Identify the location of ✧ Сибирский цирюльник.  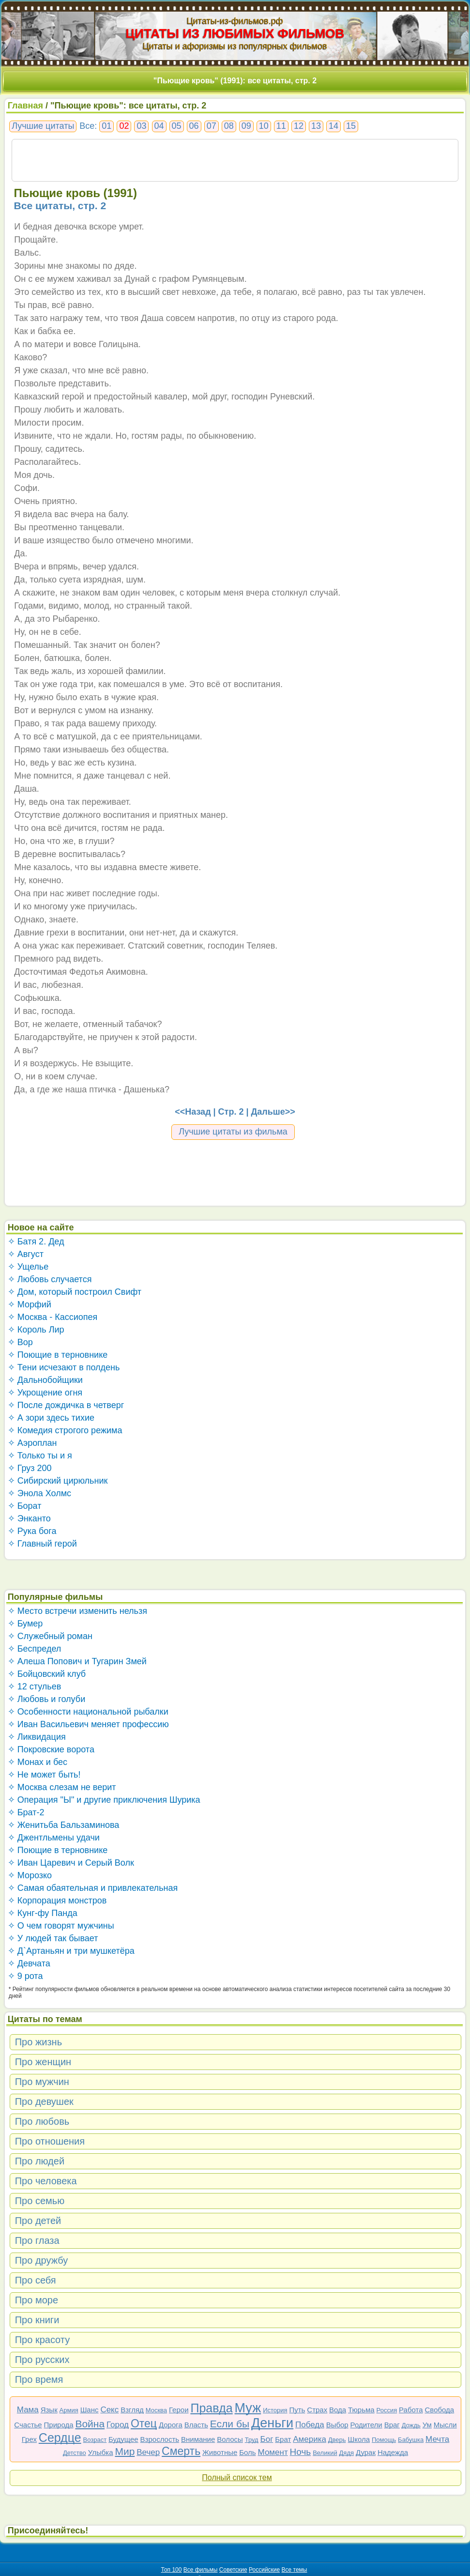
(58, 1481).